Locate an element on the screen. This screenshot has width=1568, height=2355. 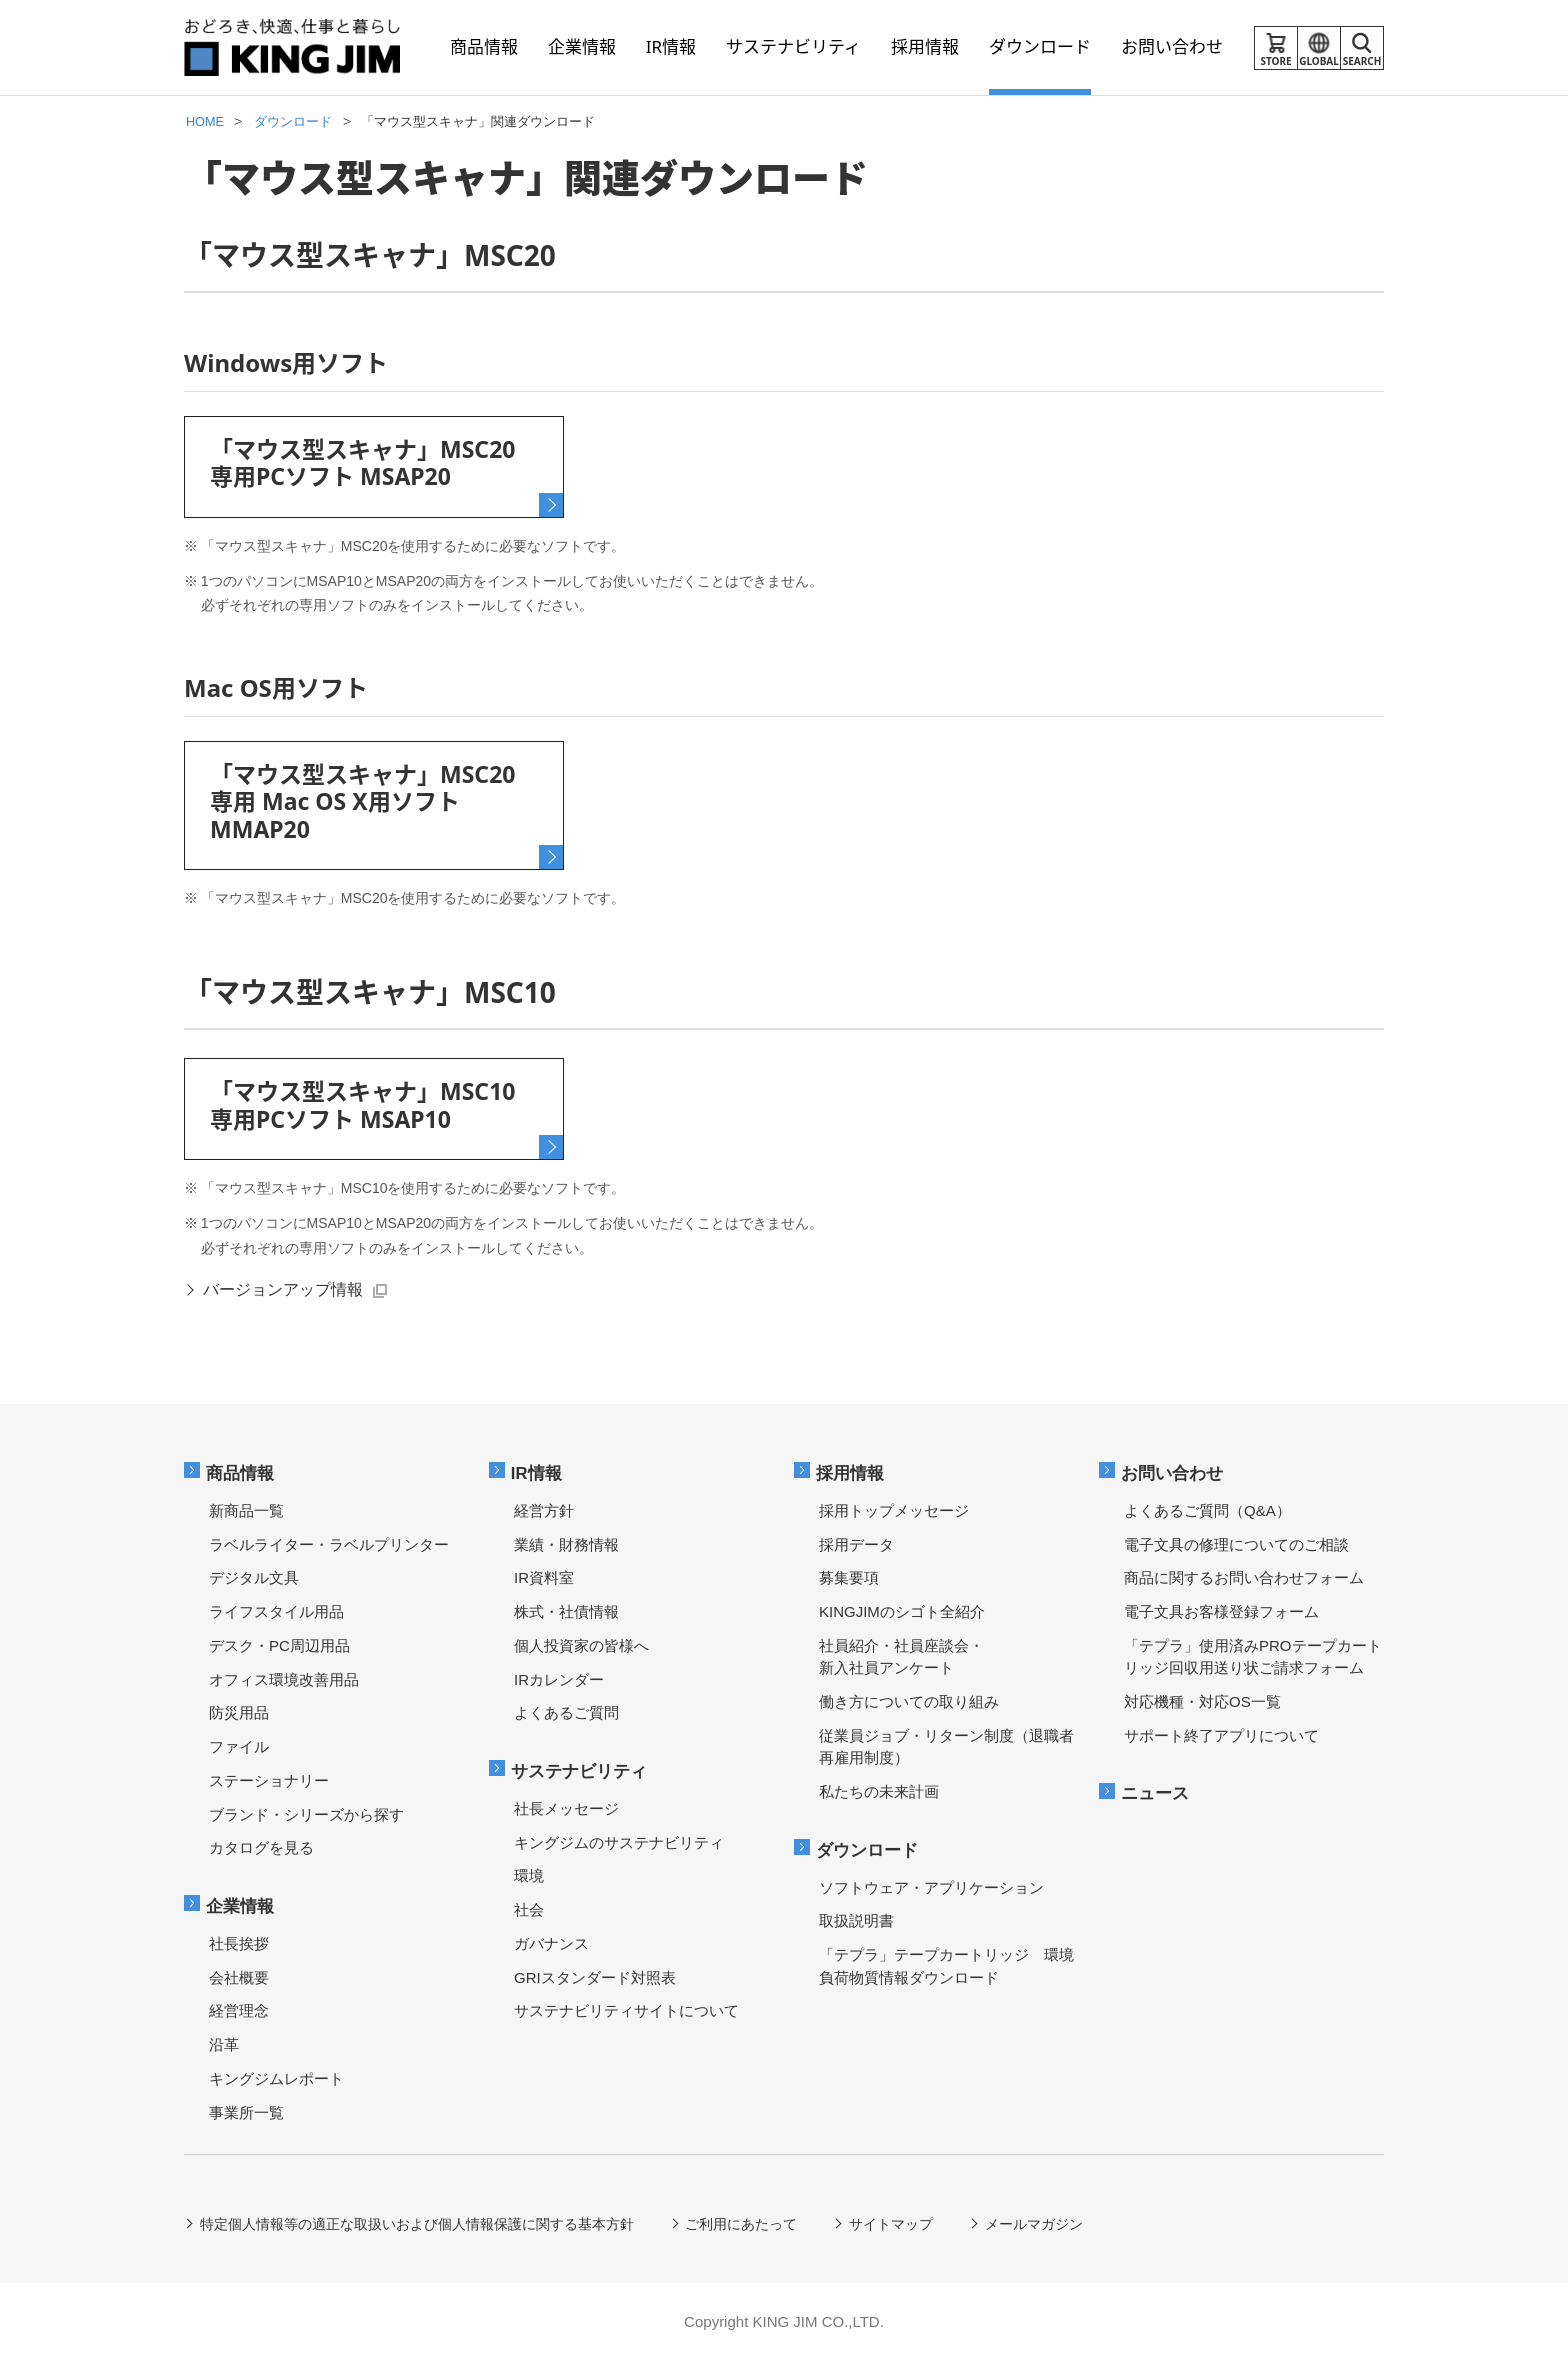
商品情報 is located at coordinates (241, 1468).